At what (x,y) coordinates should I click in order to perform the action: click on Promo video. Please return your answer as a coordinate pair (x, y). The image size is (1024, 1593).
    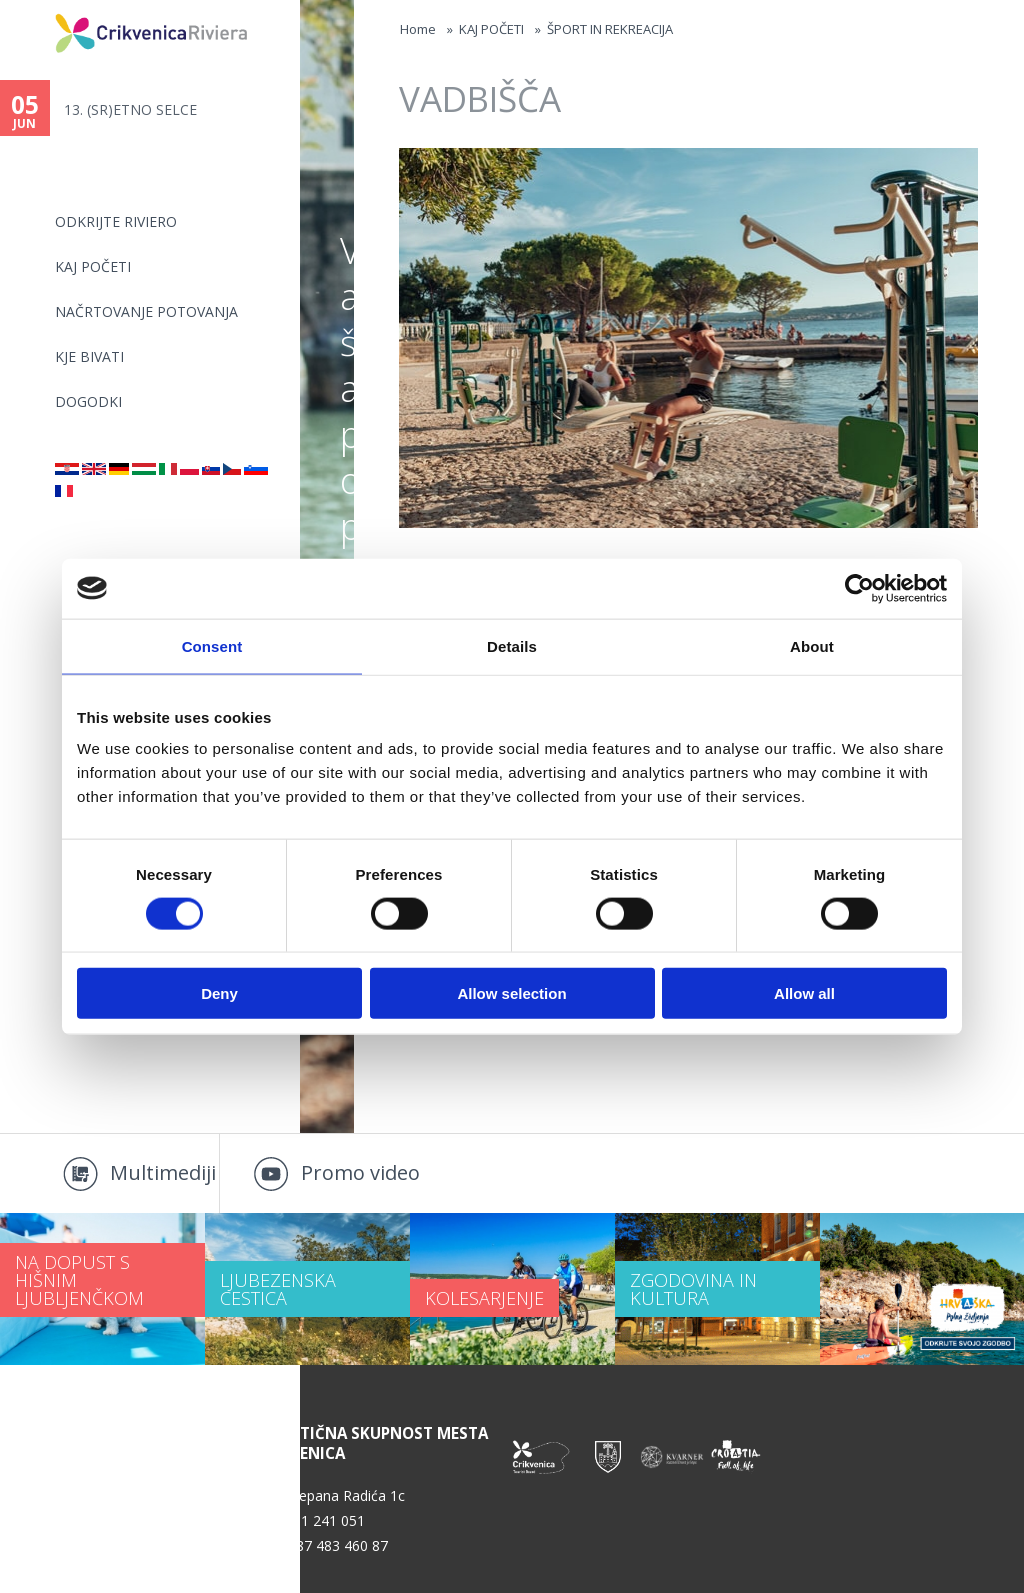
    Looking at the image, I should click on (360, 1172).